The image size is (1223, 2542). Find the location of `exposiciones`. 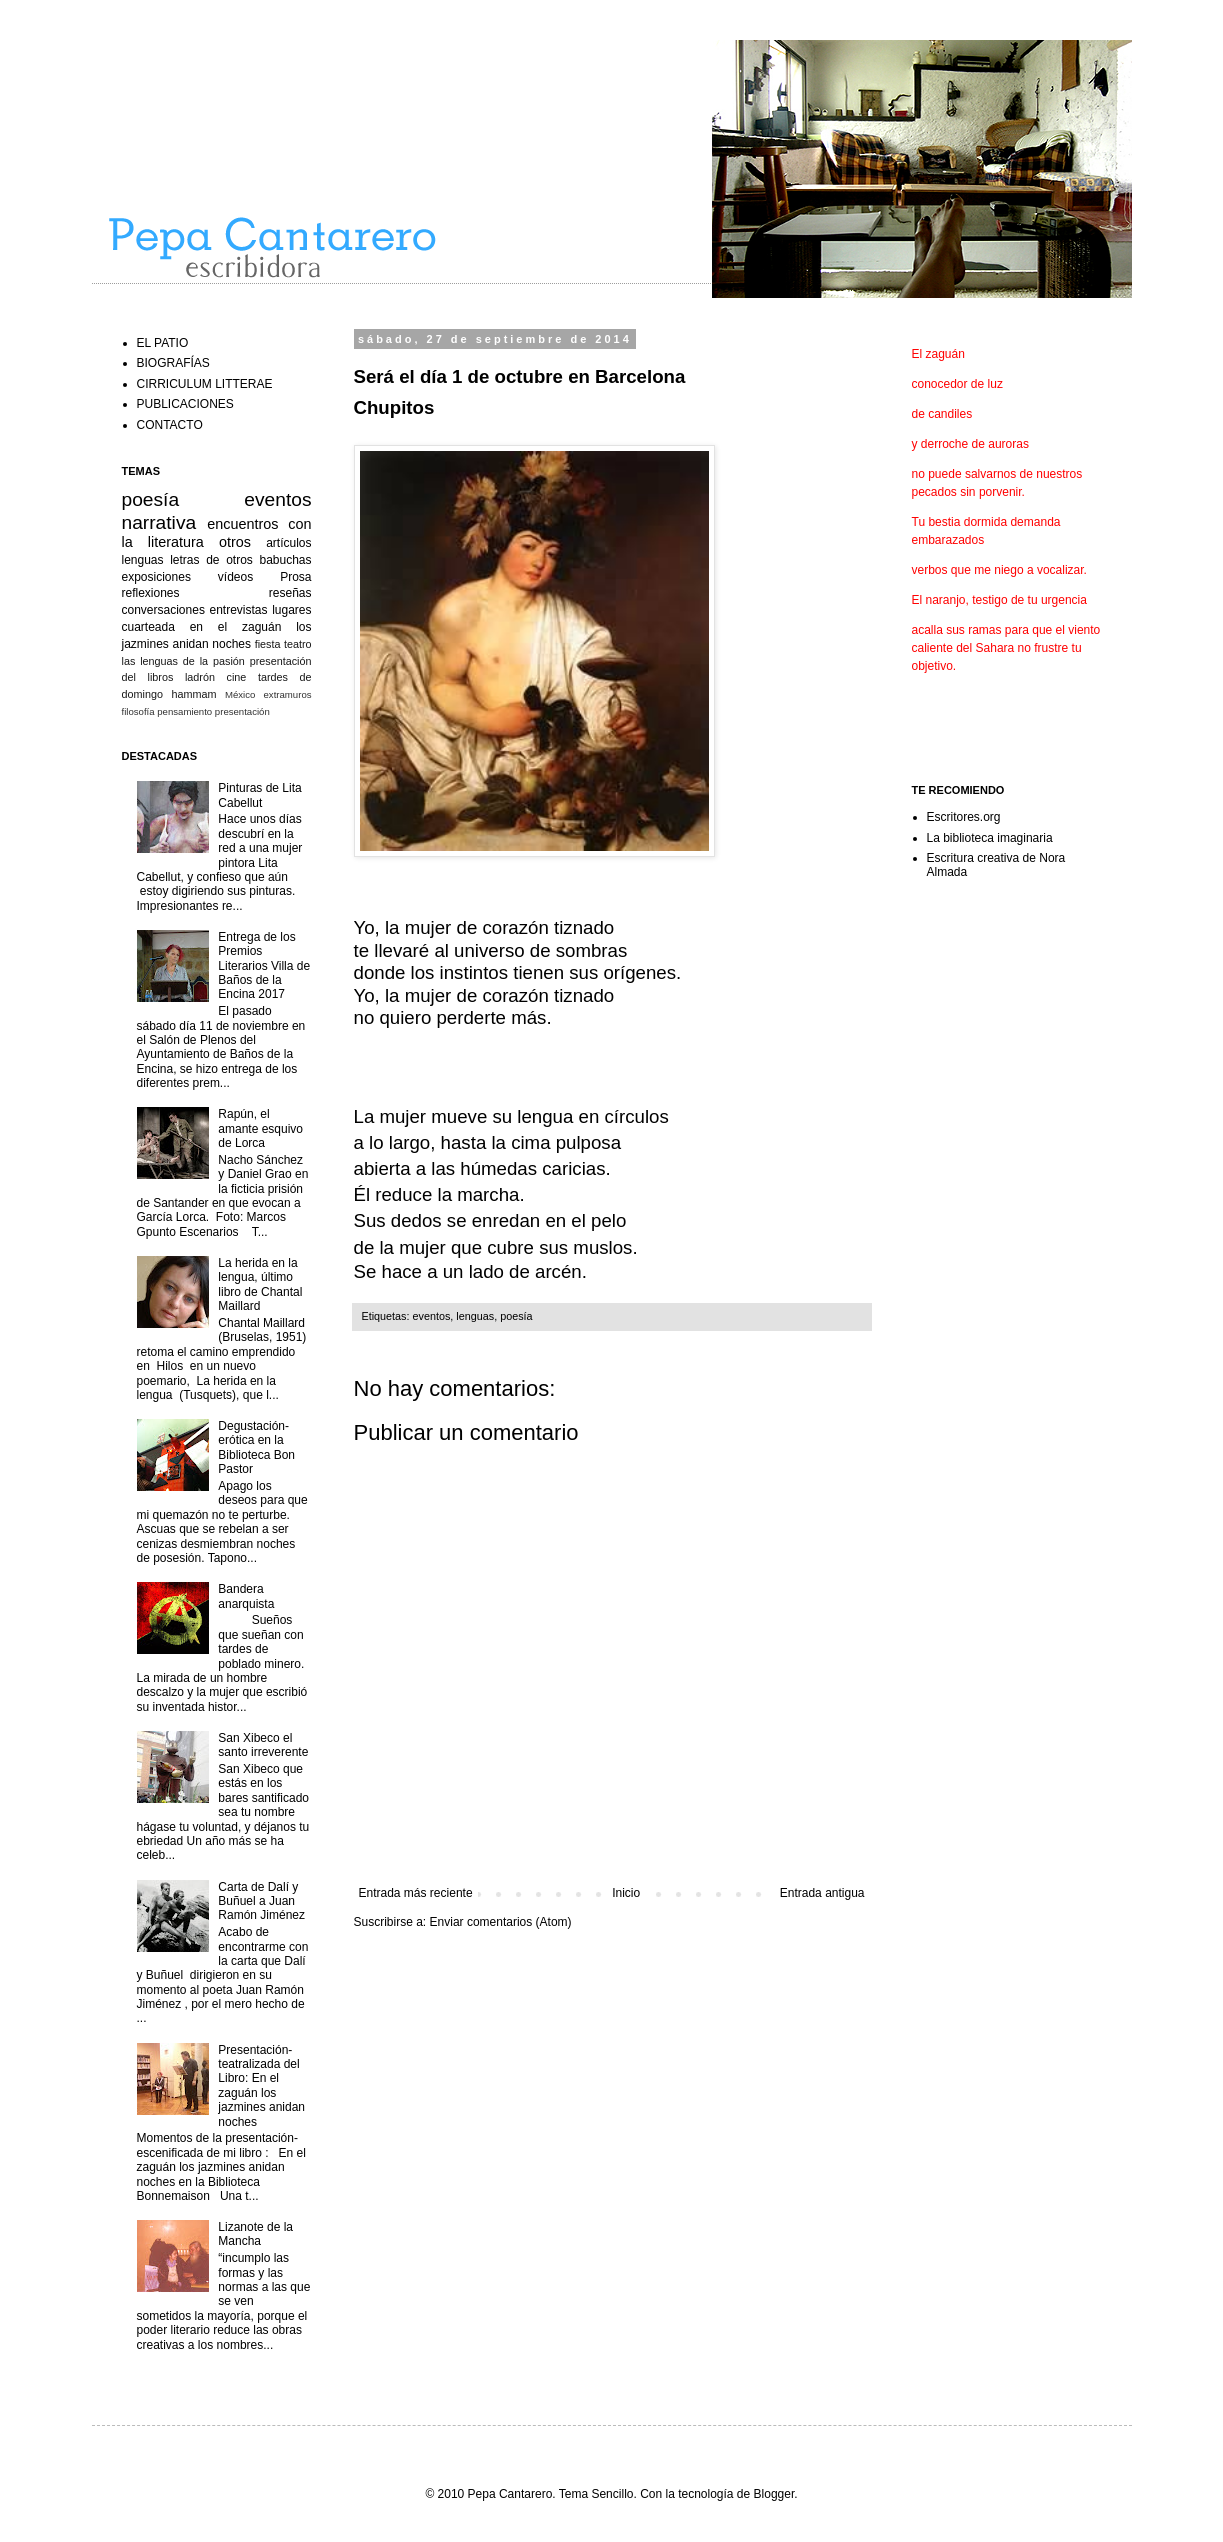

exposiciones is located at coordinates (156, 577).